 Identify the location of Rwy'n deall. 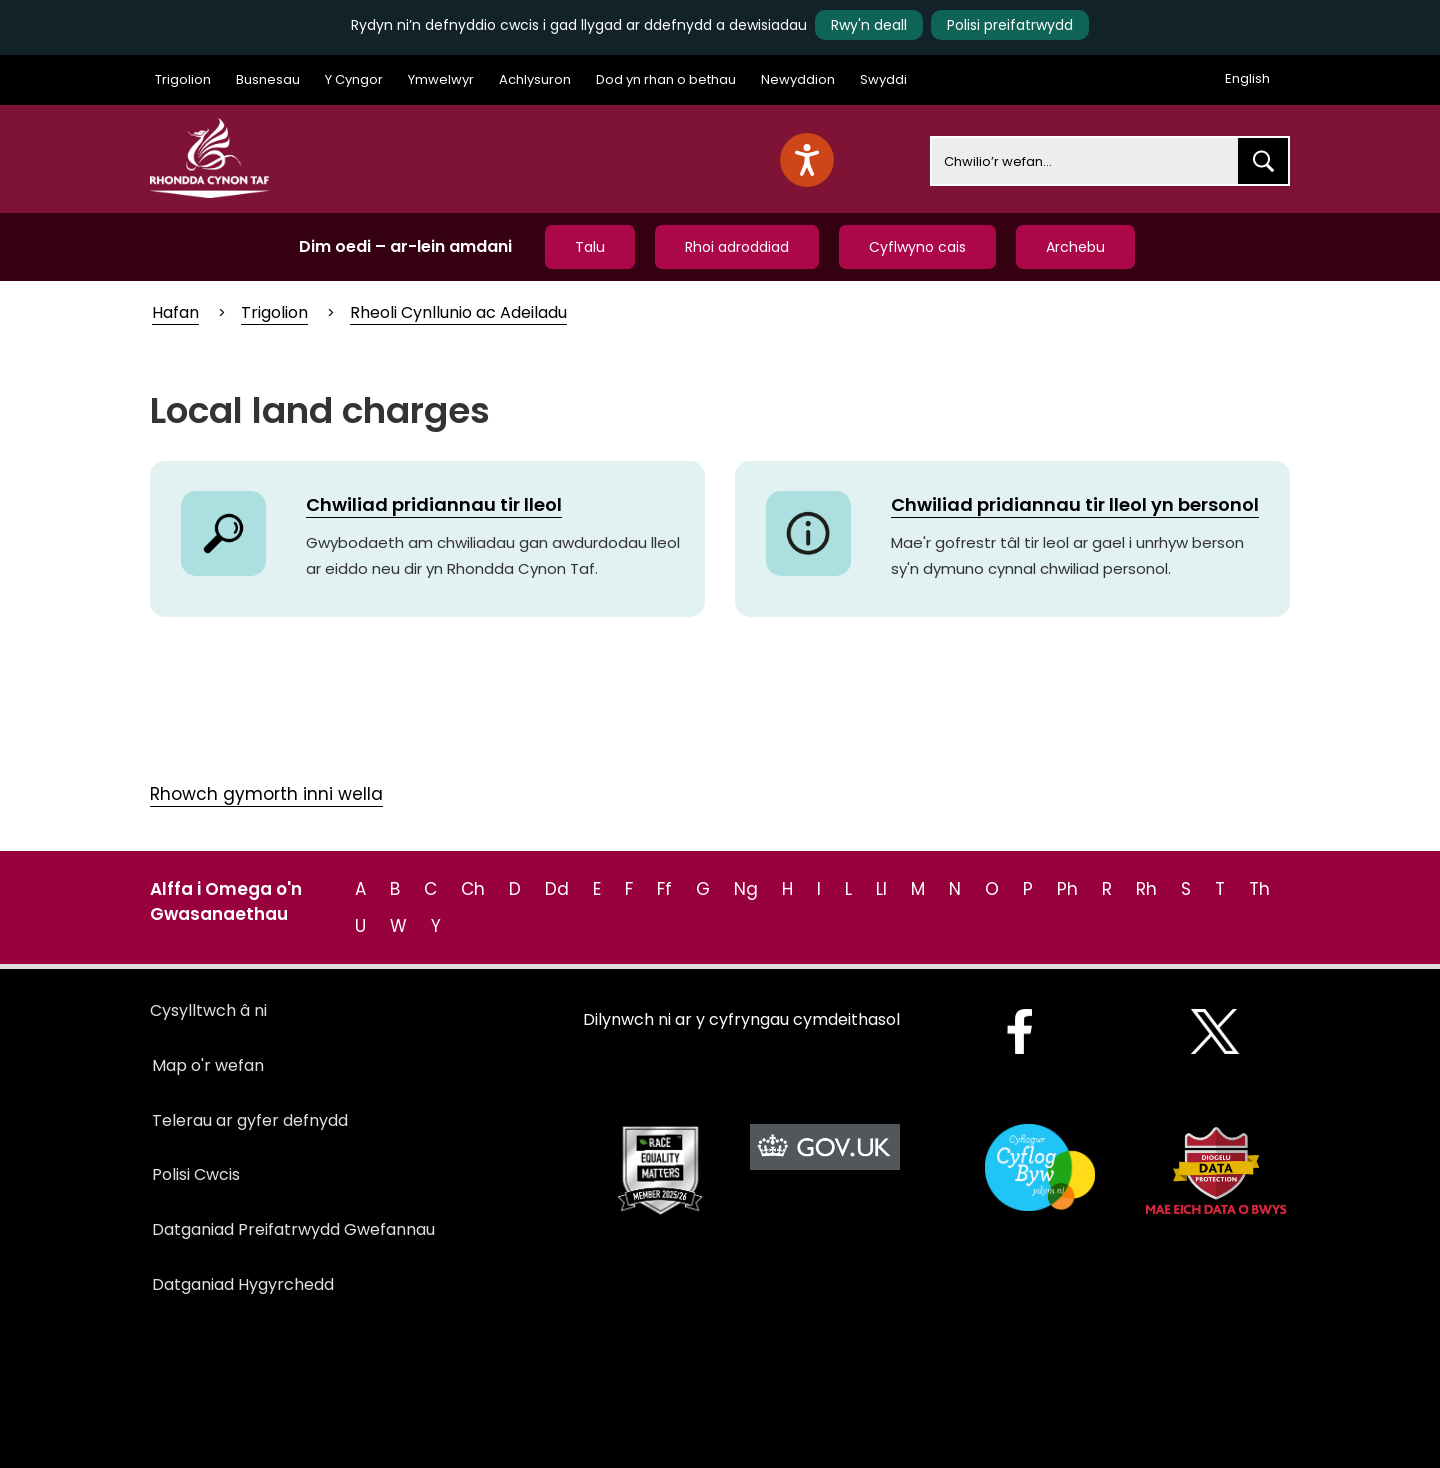
(869, 25).